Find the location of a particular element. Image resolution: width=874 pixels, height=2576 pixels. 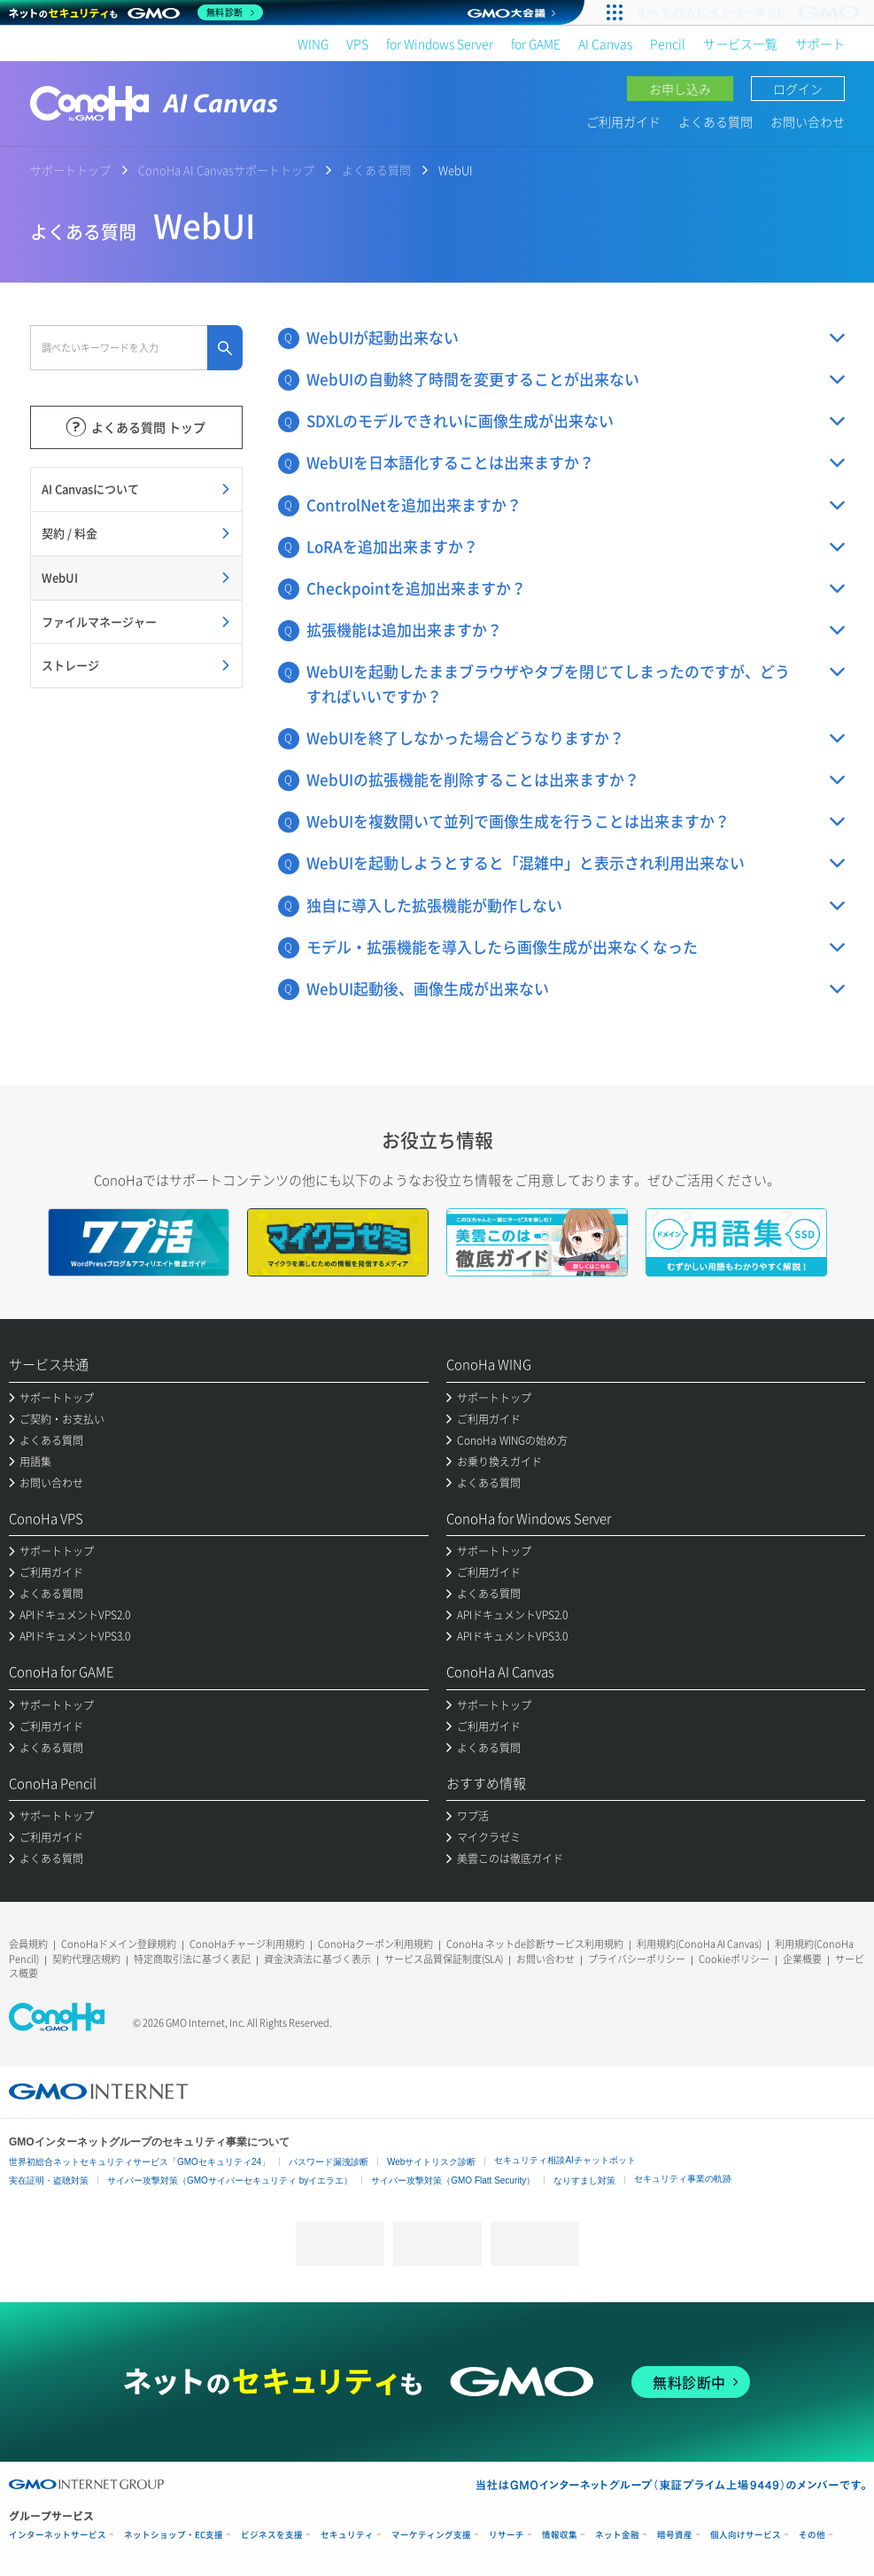

ConoHaクーポン利用規約 is located at coordinates (375, 1943).